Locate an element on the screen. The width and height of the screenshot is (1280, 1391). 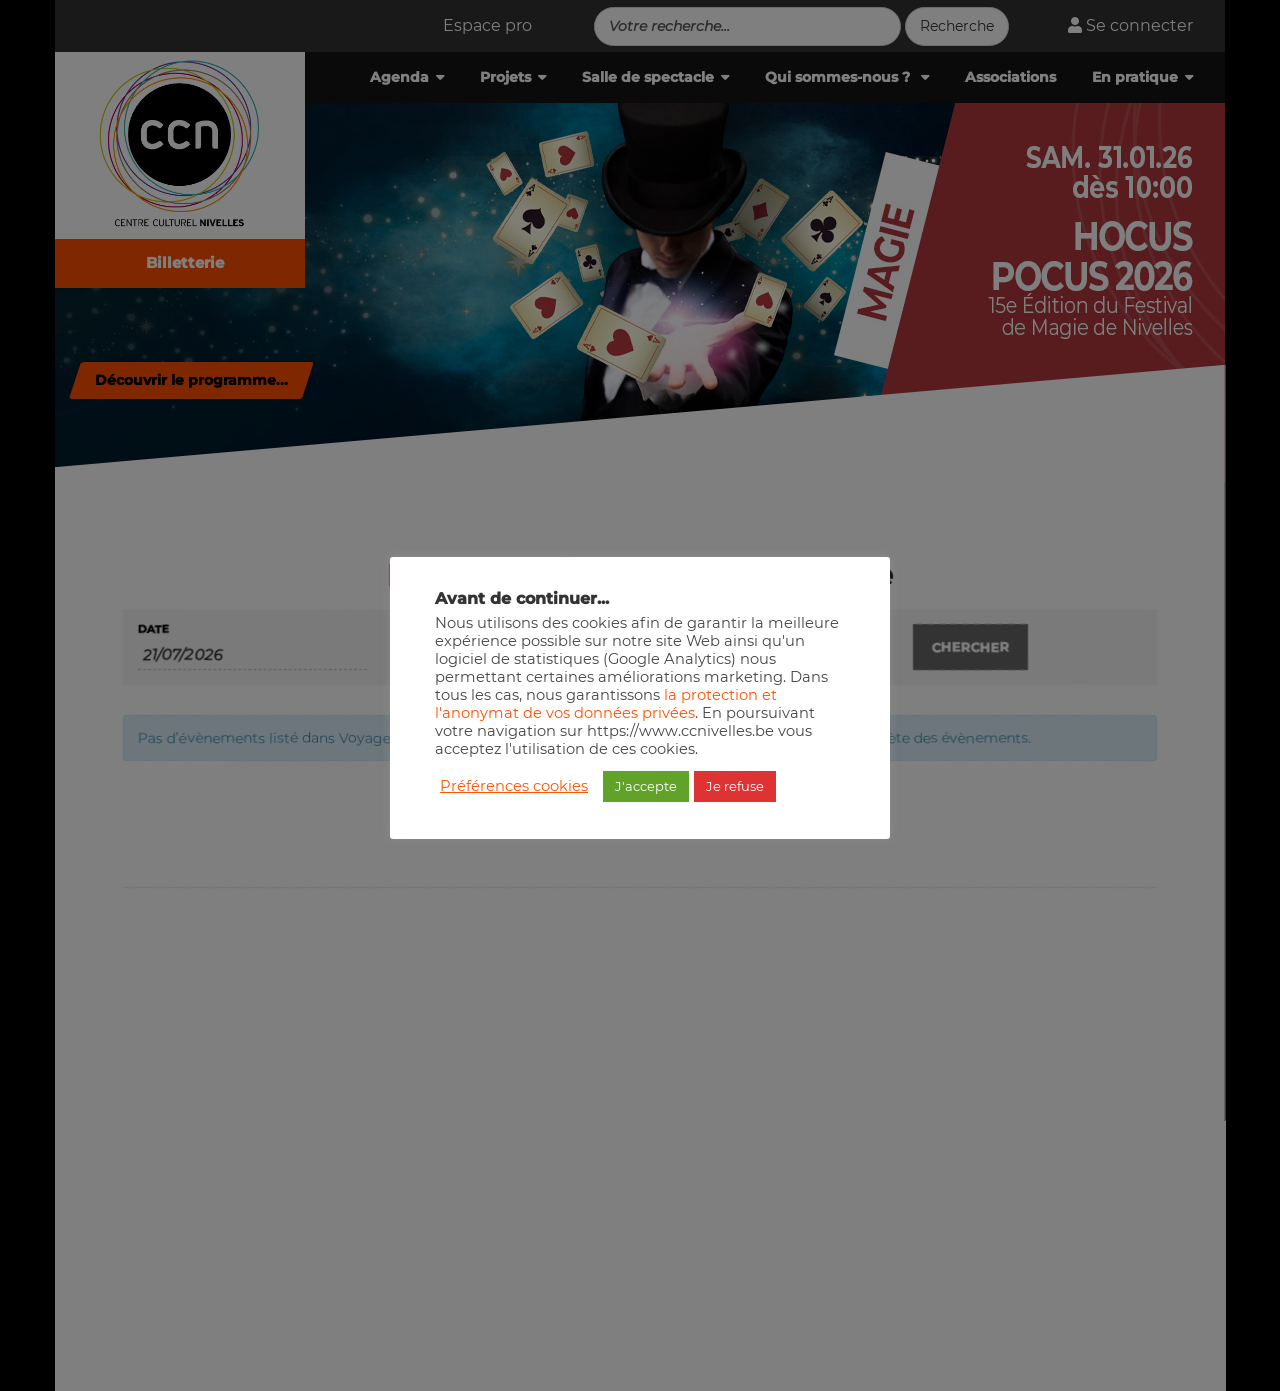
Préférences cookies [button] is located at coordinates (514, 786).